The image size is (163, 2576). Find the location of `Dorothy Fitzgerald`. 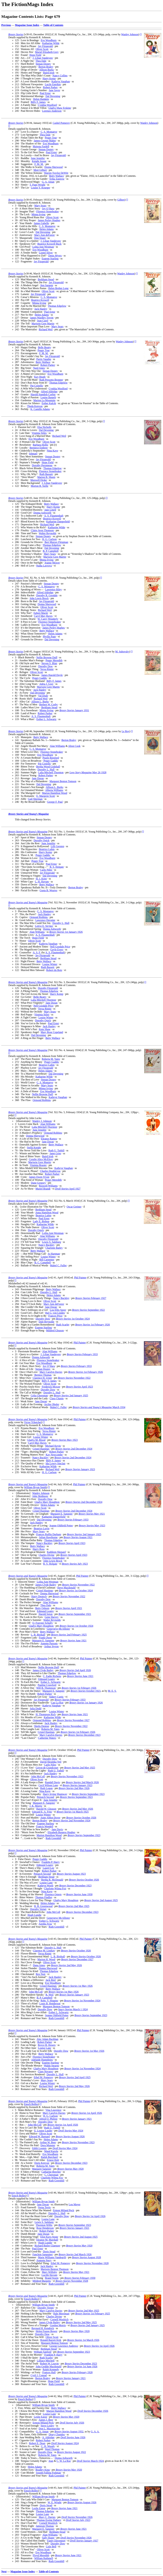

Dorothy Fitzgerald is located at coordinates (48, 988).